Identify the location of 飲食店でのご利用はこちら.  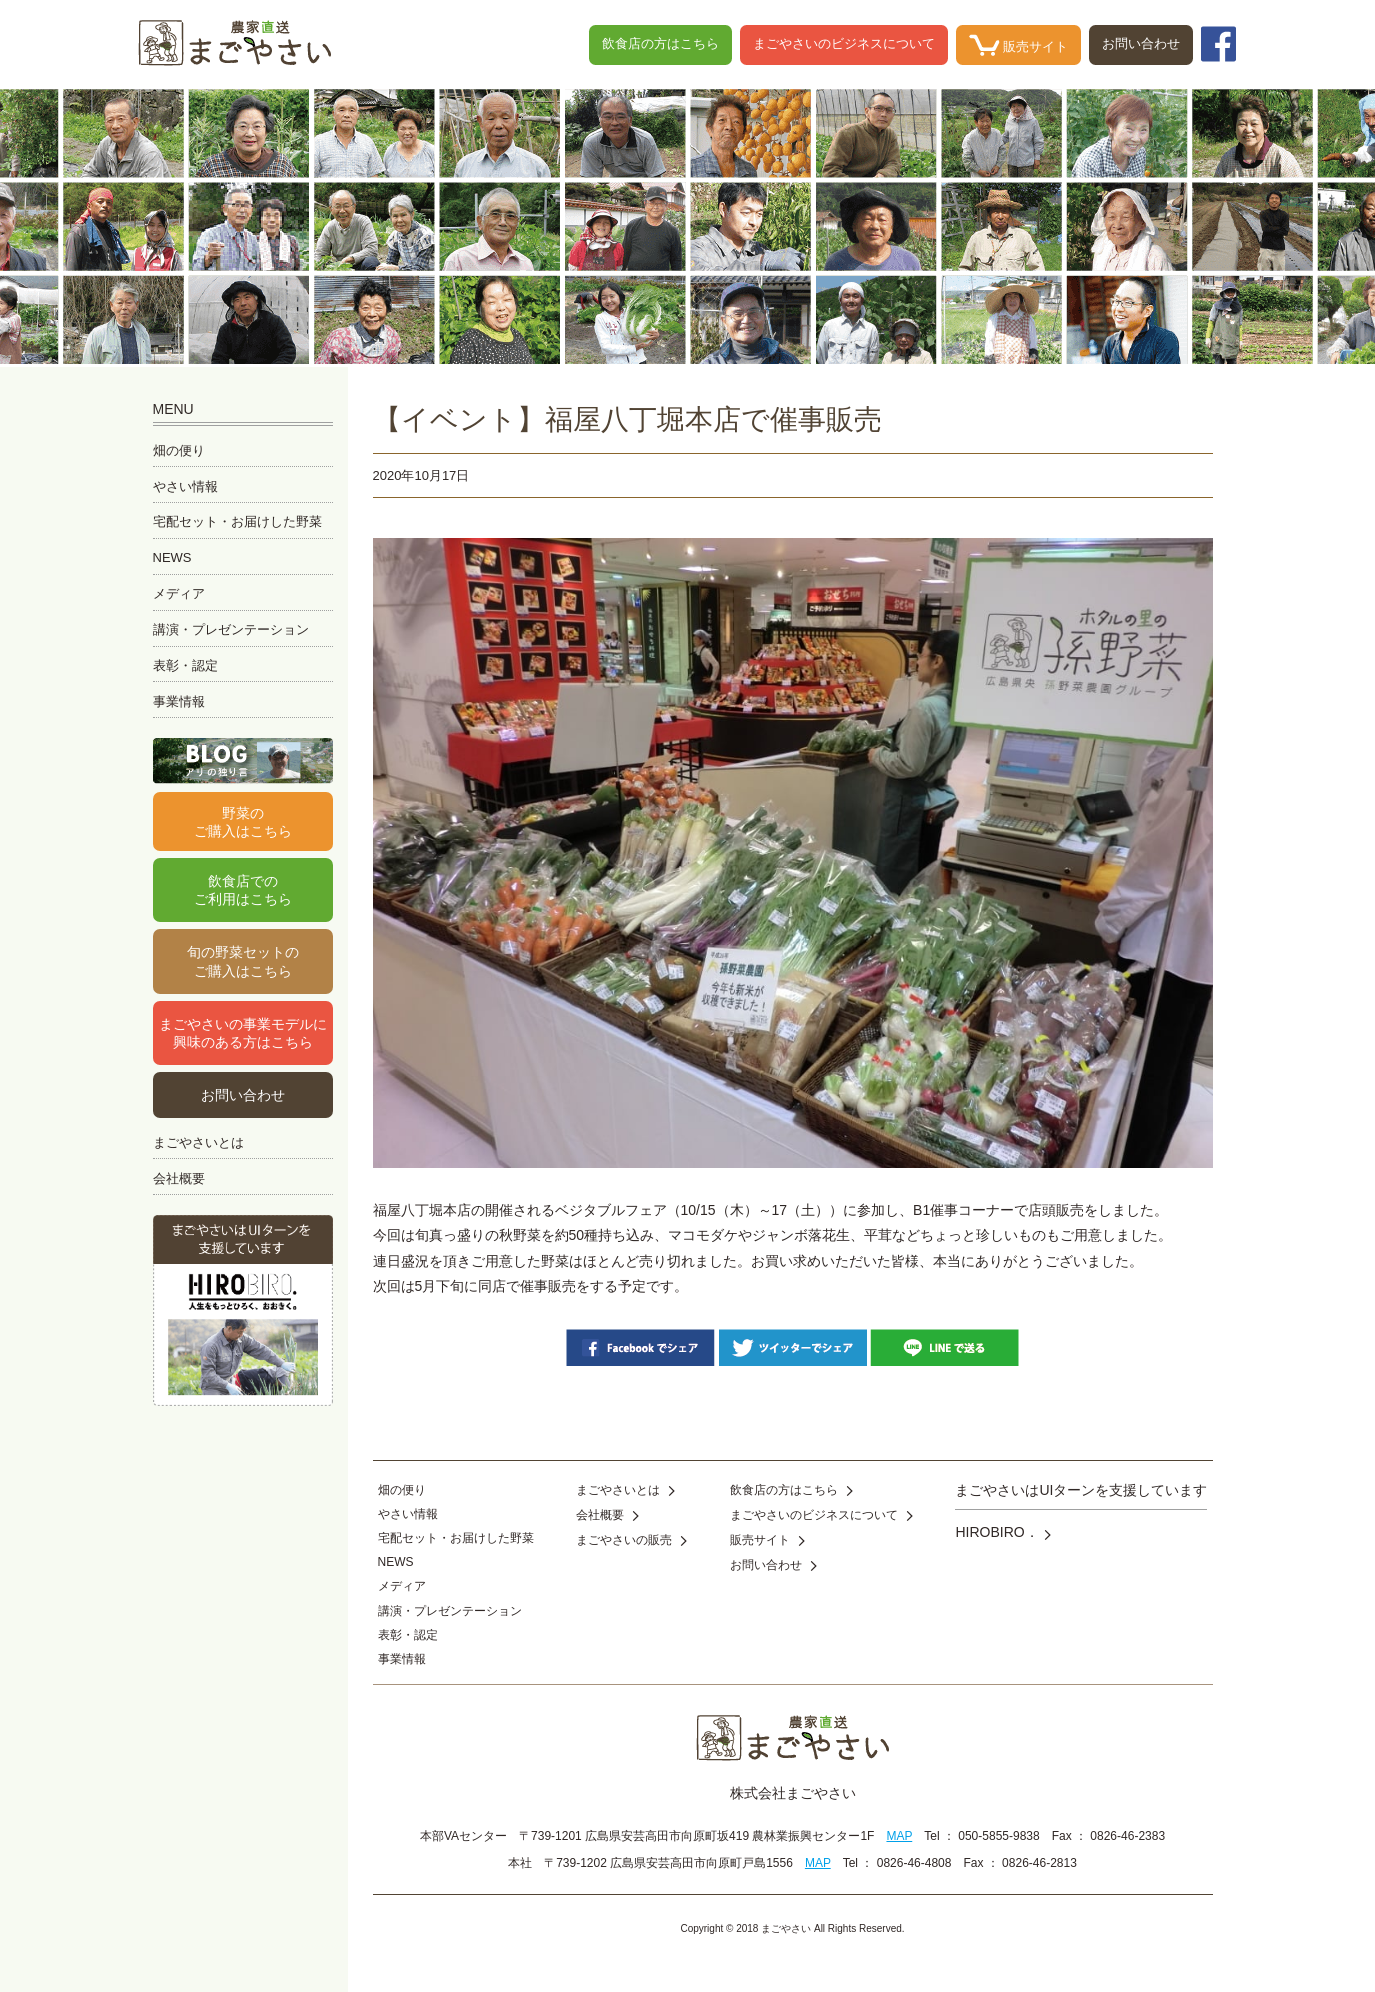
(243, 890).